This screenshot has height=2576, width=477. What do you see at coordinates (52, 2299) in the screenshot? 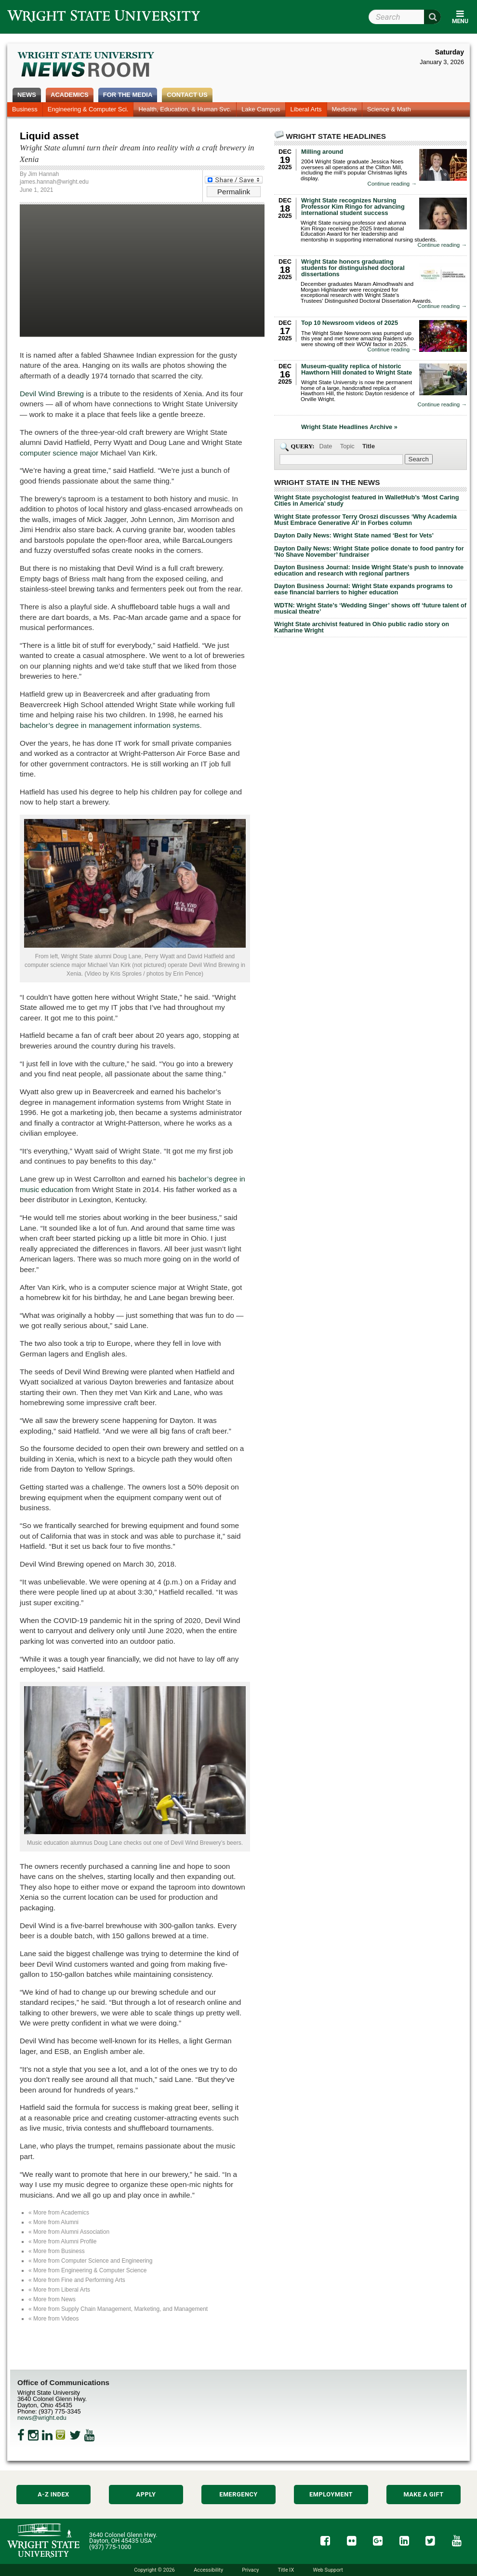
I see `« More from News` at bounding box center [52, 2299].